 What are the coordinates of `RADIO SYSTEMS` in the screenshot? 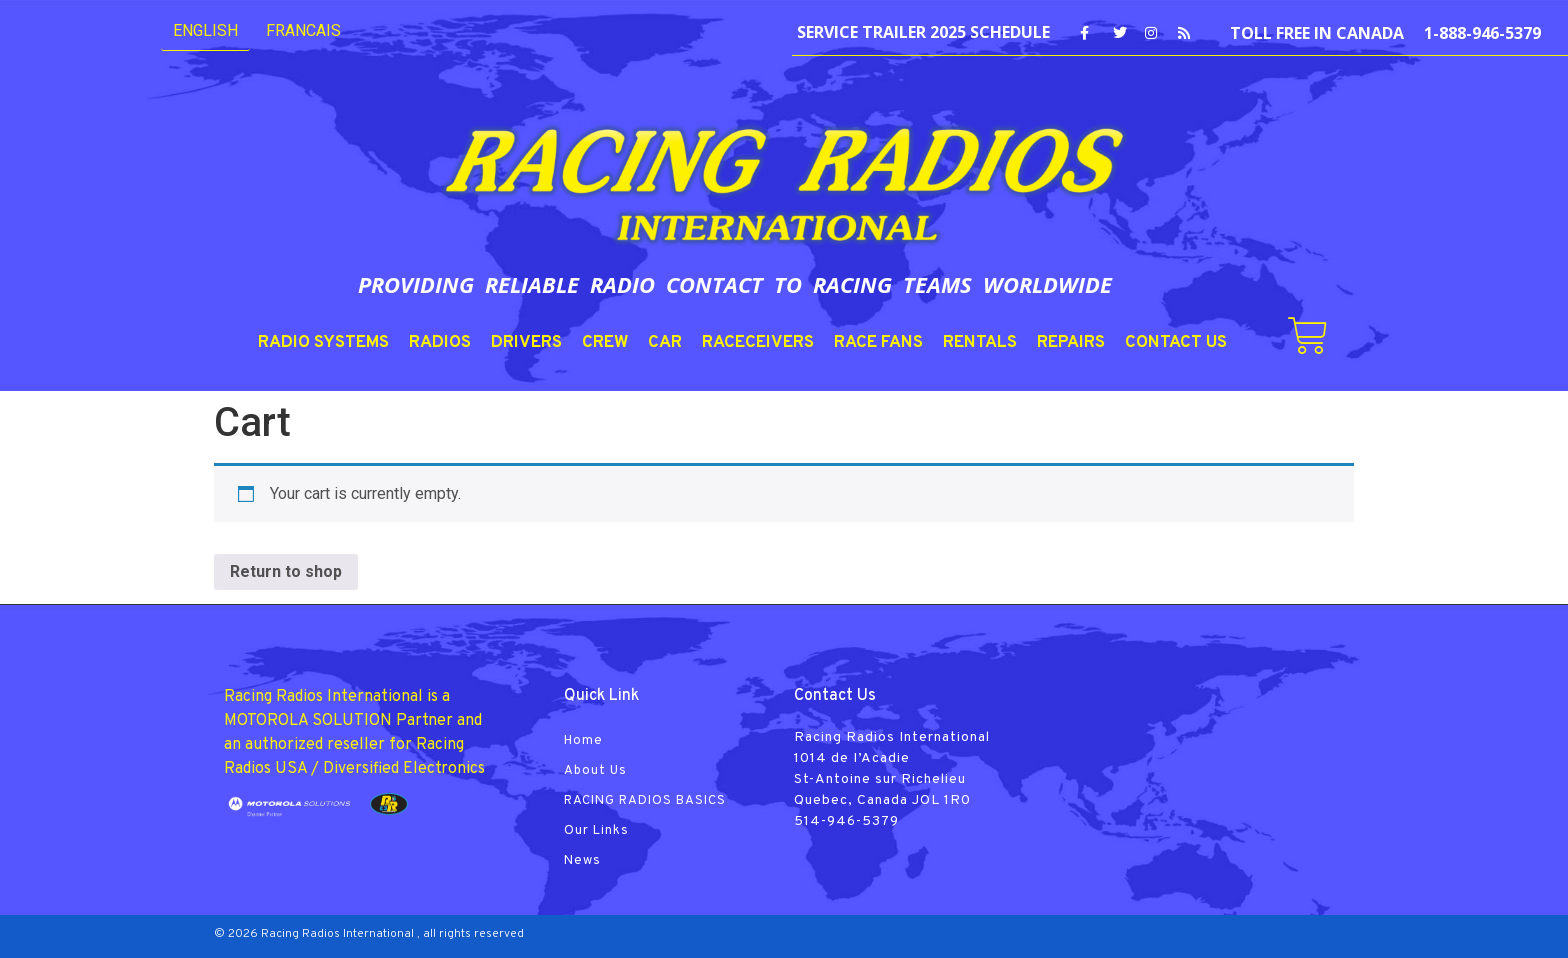 It's located at (323, 343).